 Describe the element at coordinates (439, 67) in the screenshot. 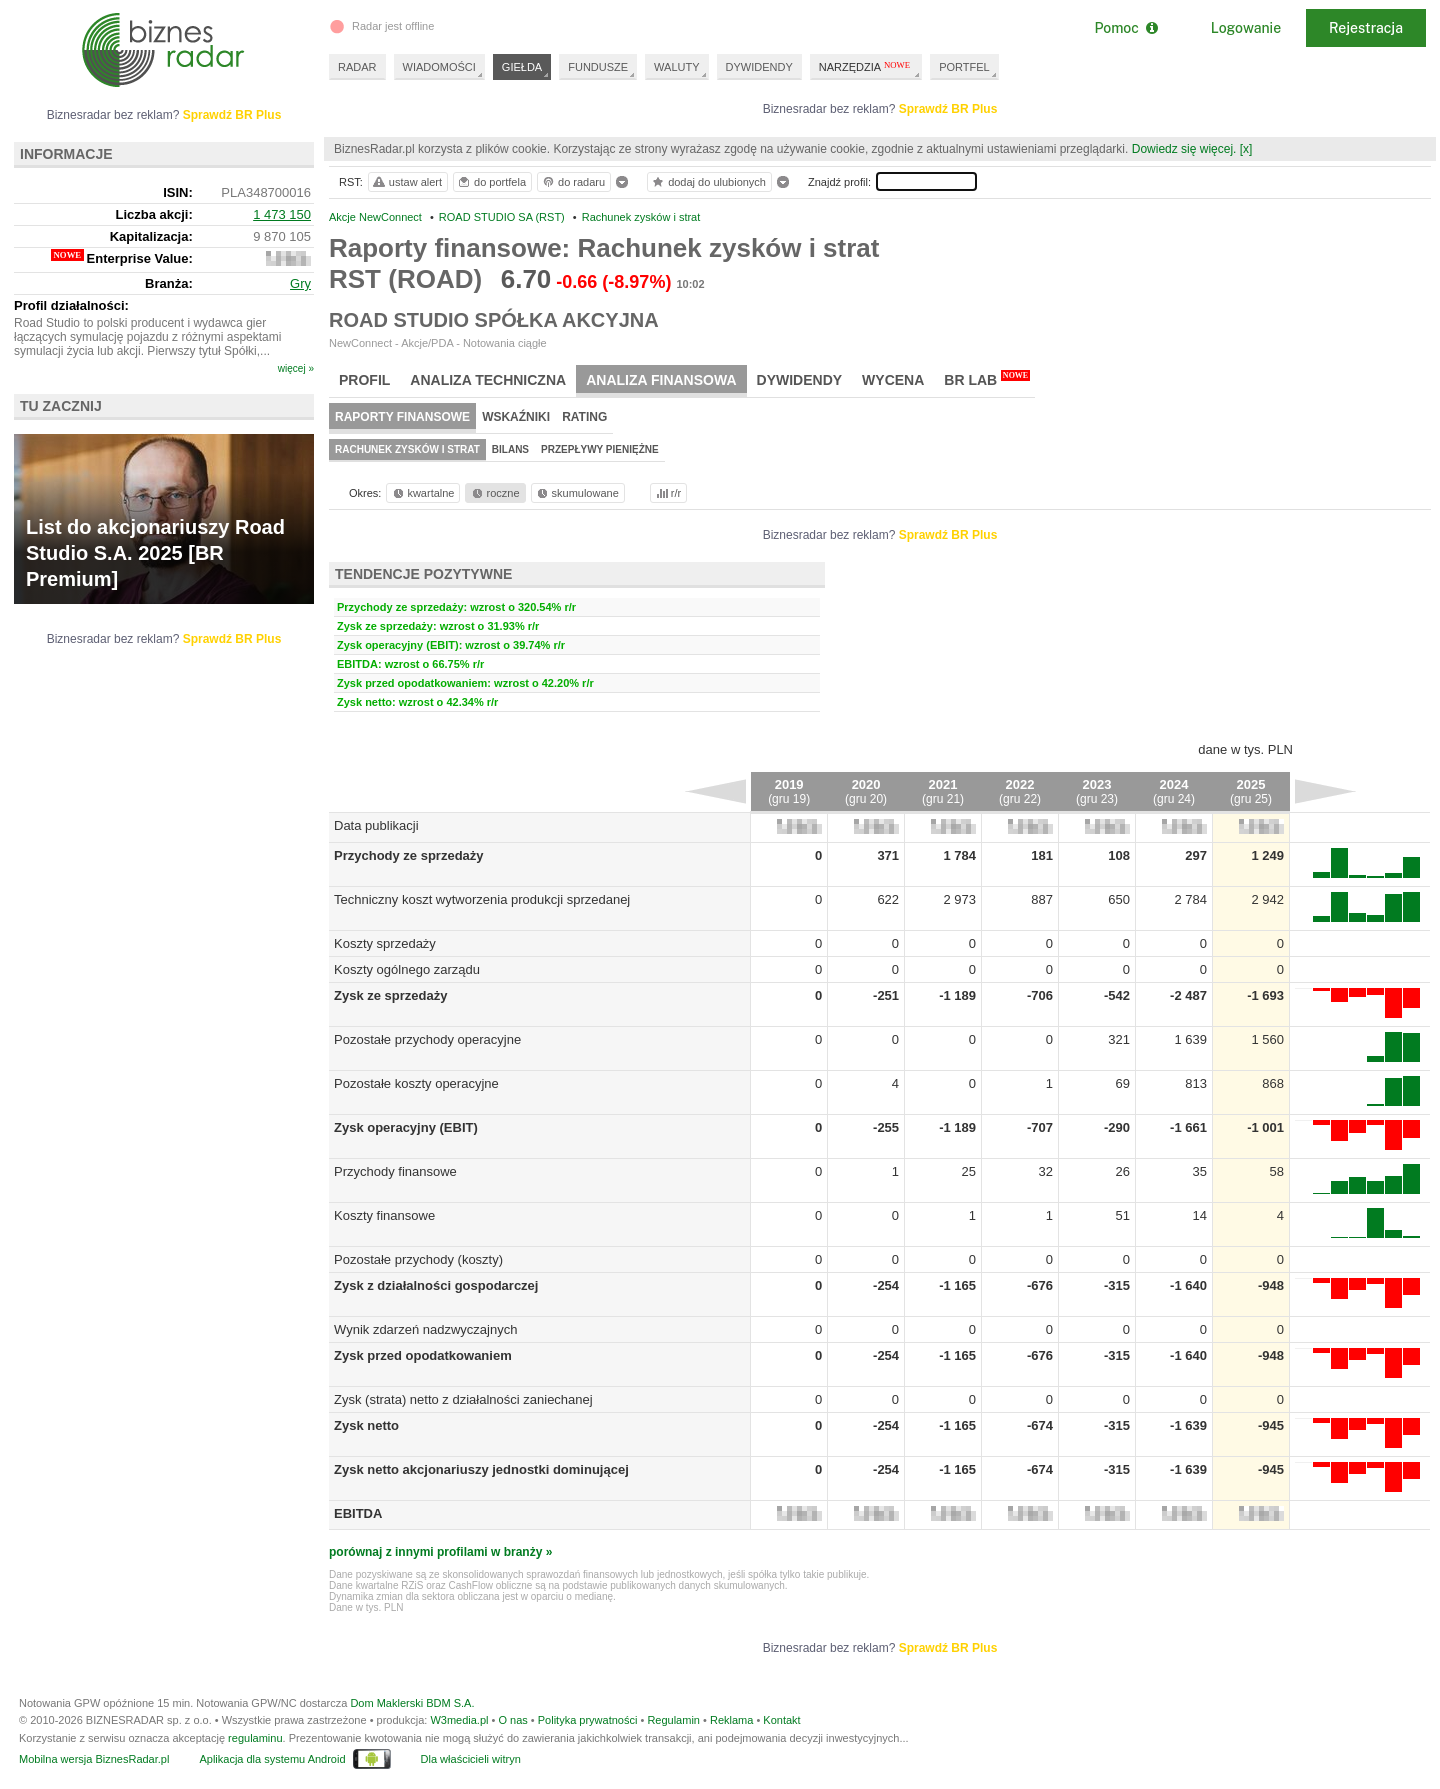

I see `WIADOMOŚCI` at that location.